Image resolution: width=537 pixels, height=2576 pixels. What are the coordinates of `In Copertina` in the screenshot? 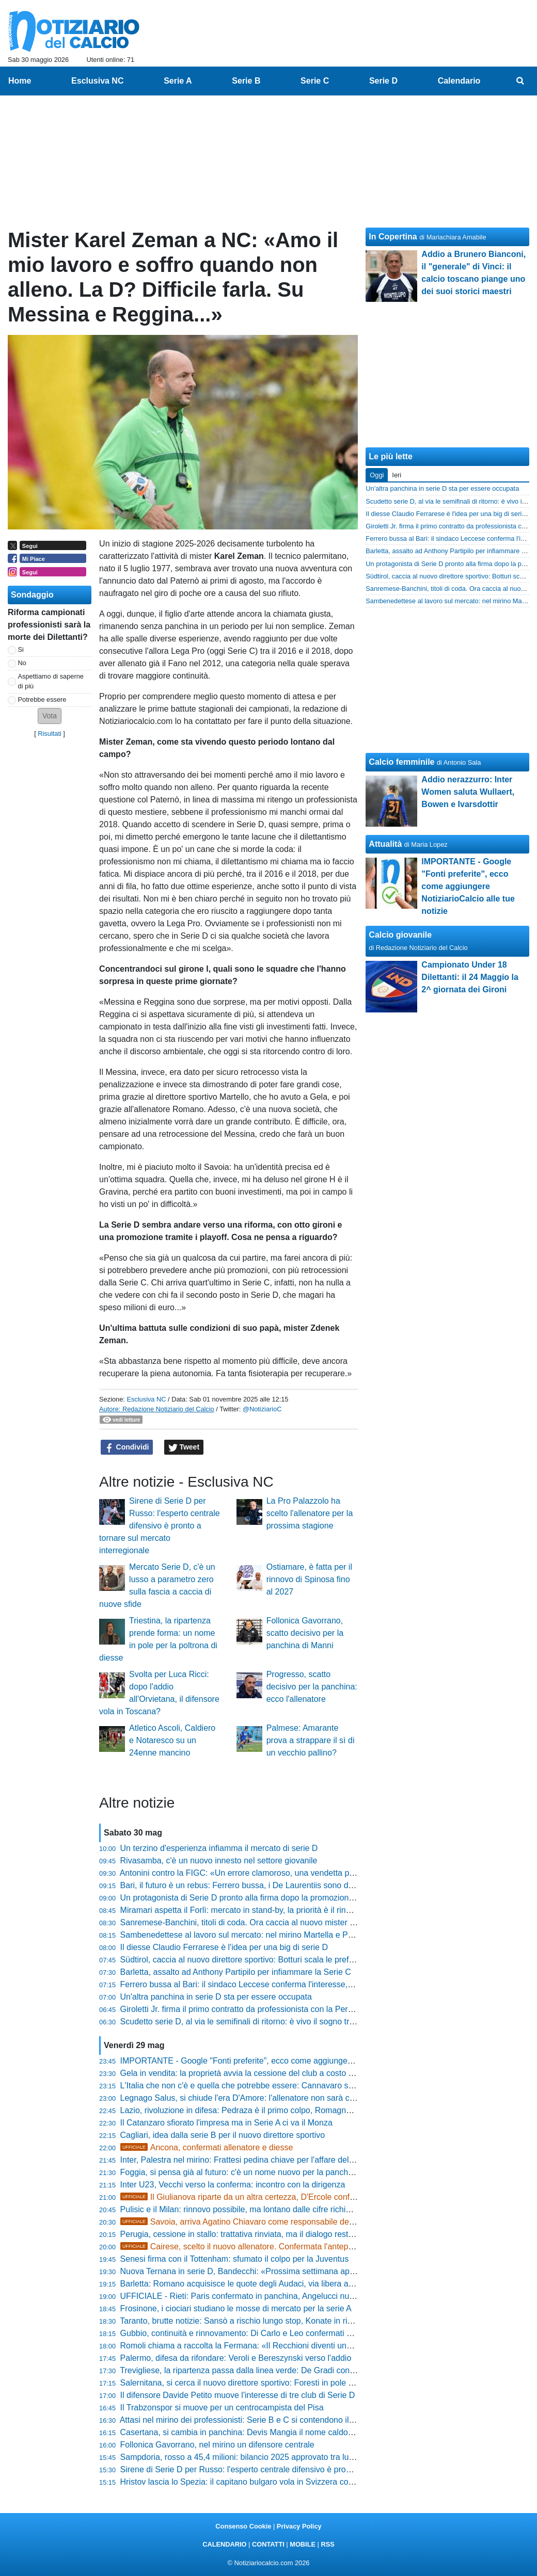 It's located at (393, 236).